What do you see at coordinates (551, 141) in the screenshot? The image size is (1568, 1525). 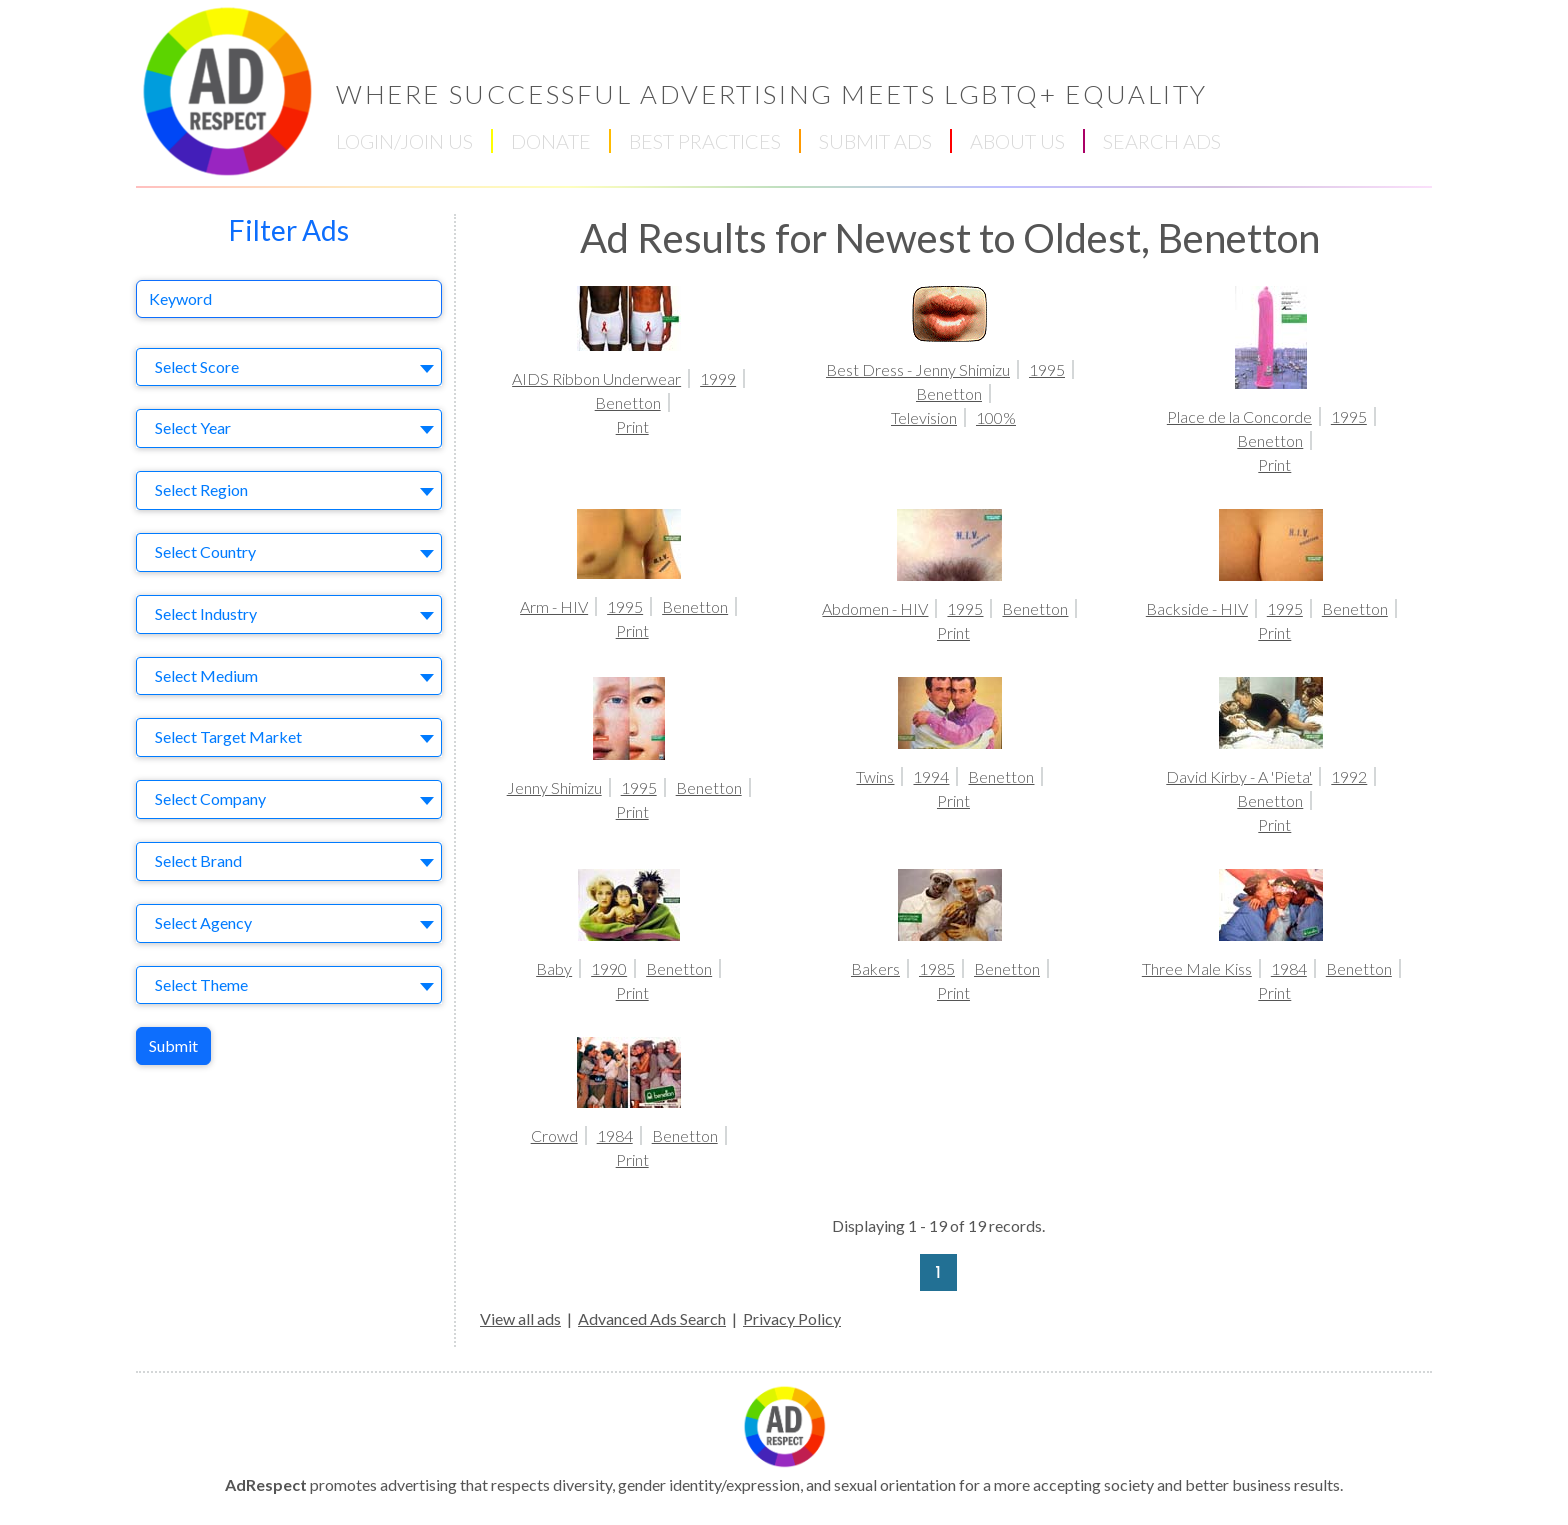 I see `DONATE` at bounding box center [551, 141].